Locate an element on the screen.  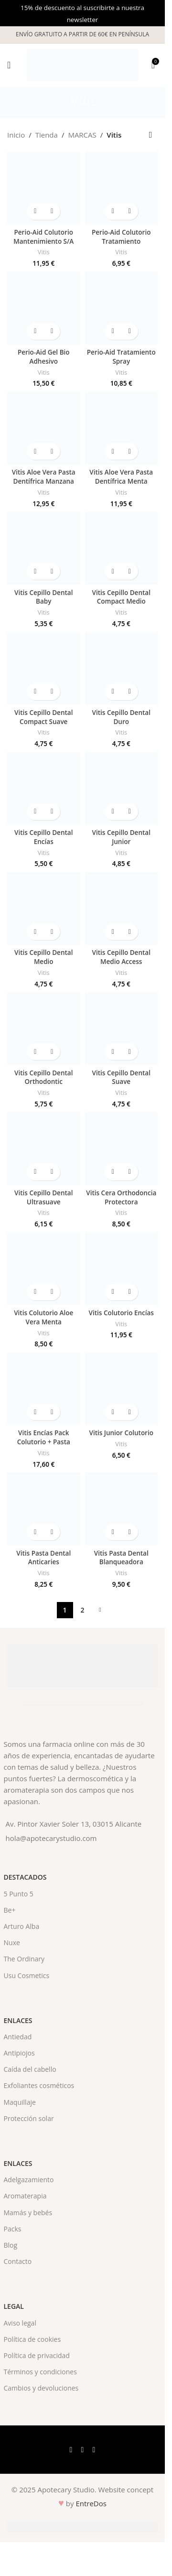
Vitis Cepillo Dental Compact Medio is located at coordinates (121, 597).